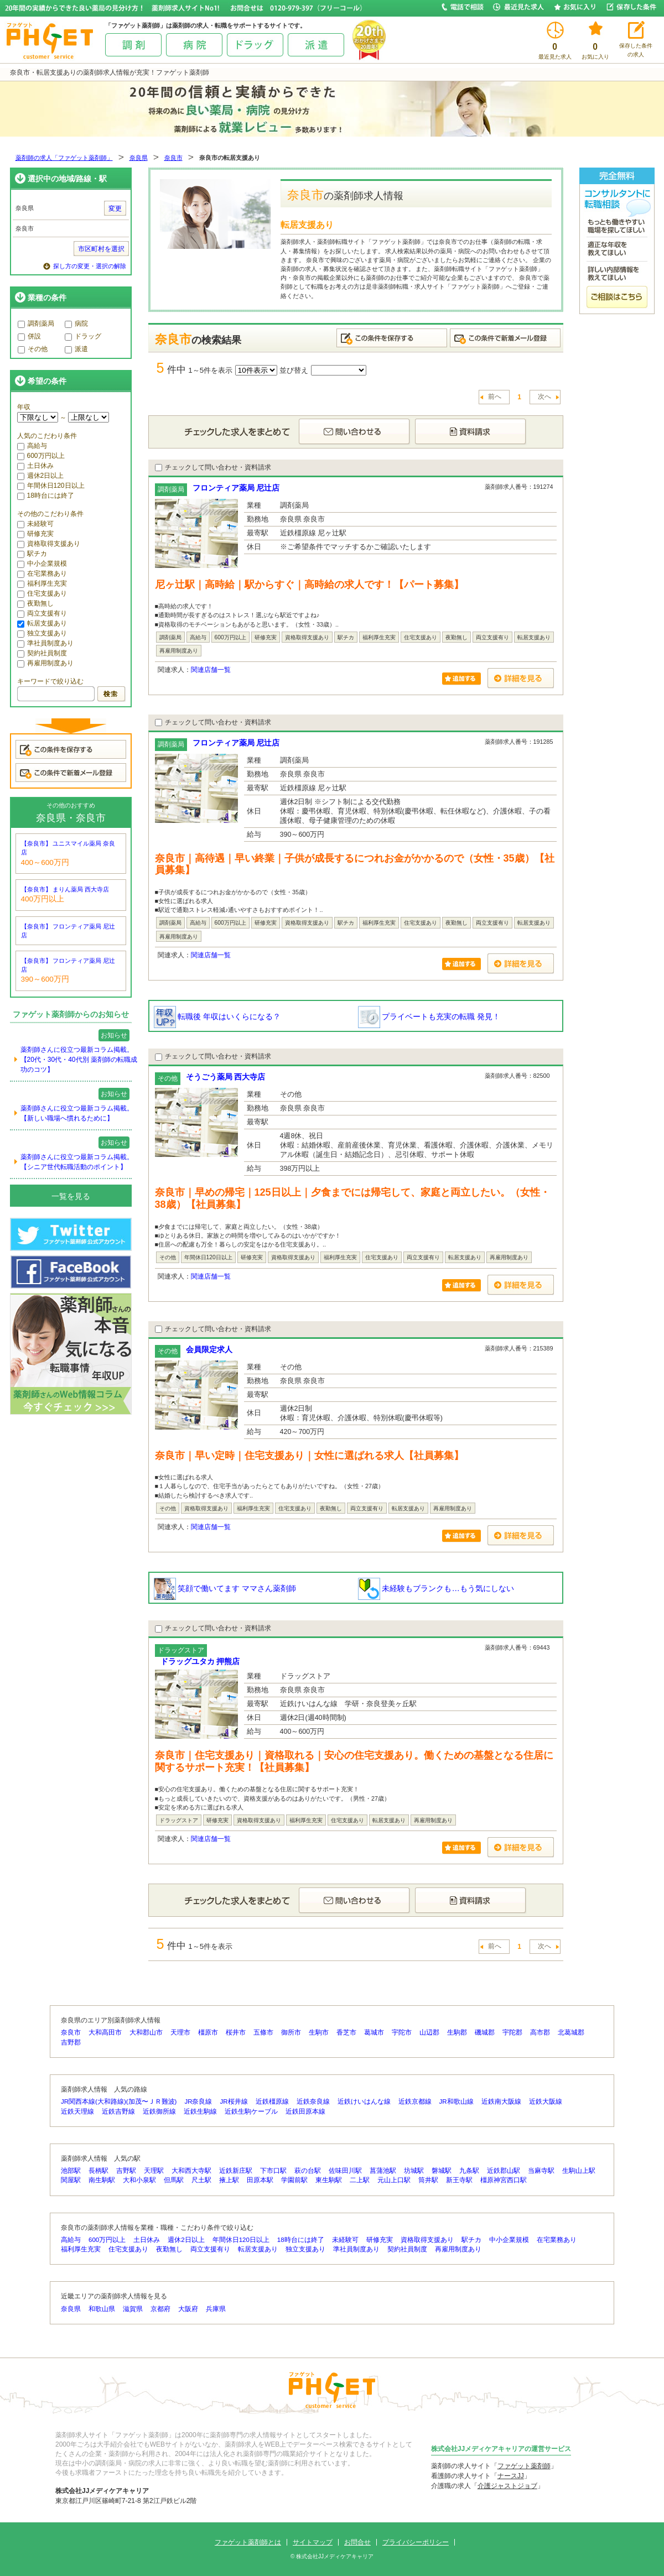 The width and height of the screenshot is (664, 2576). What do you see at coordinates (578, 2170) in the screenshot?
I see `生駒山上駅` at bounding box center [578, 2170].